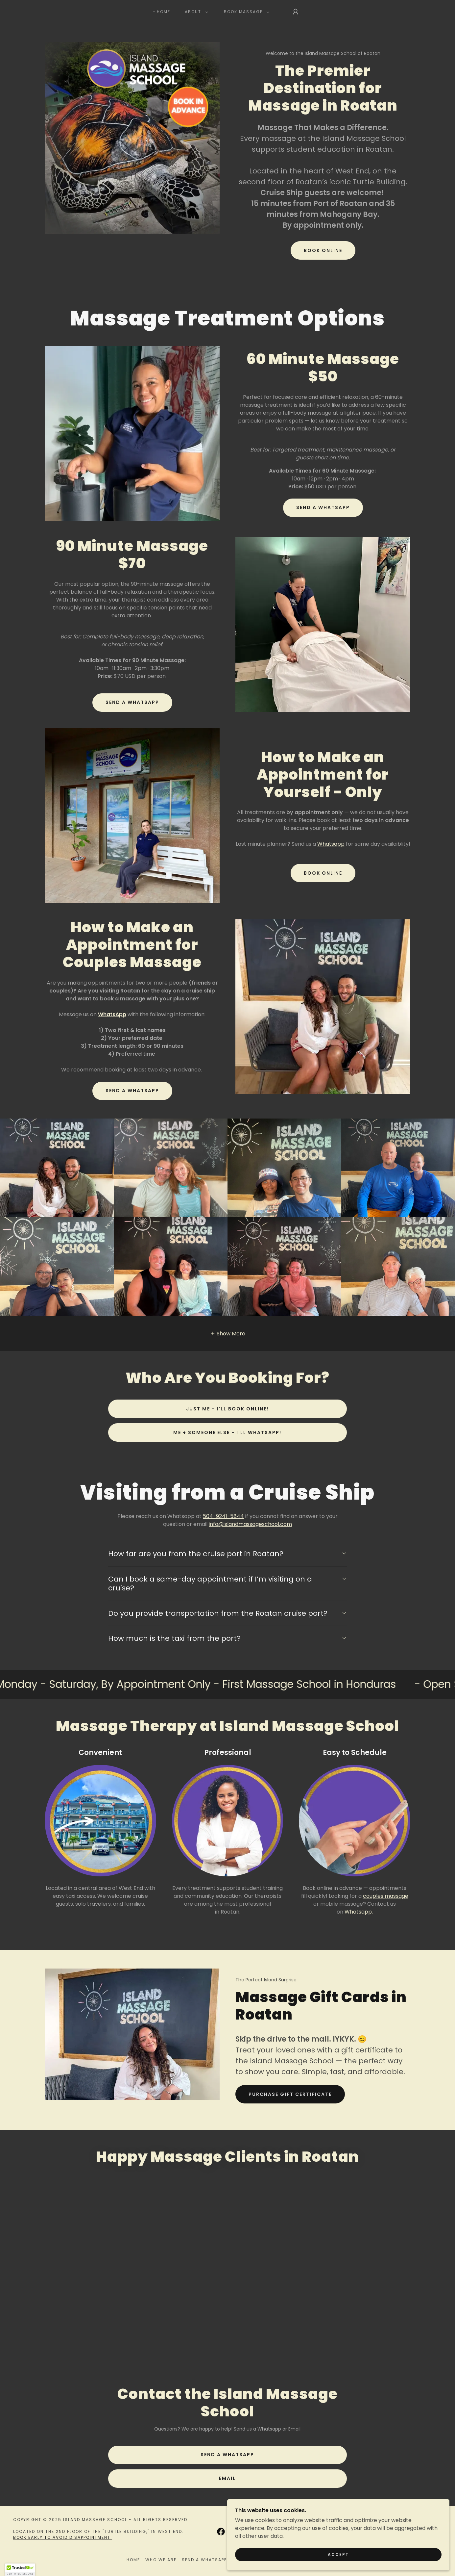  Describe the element at coordinates (163, 11) in the screenshot. I see `Home [link]` at that location.